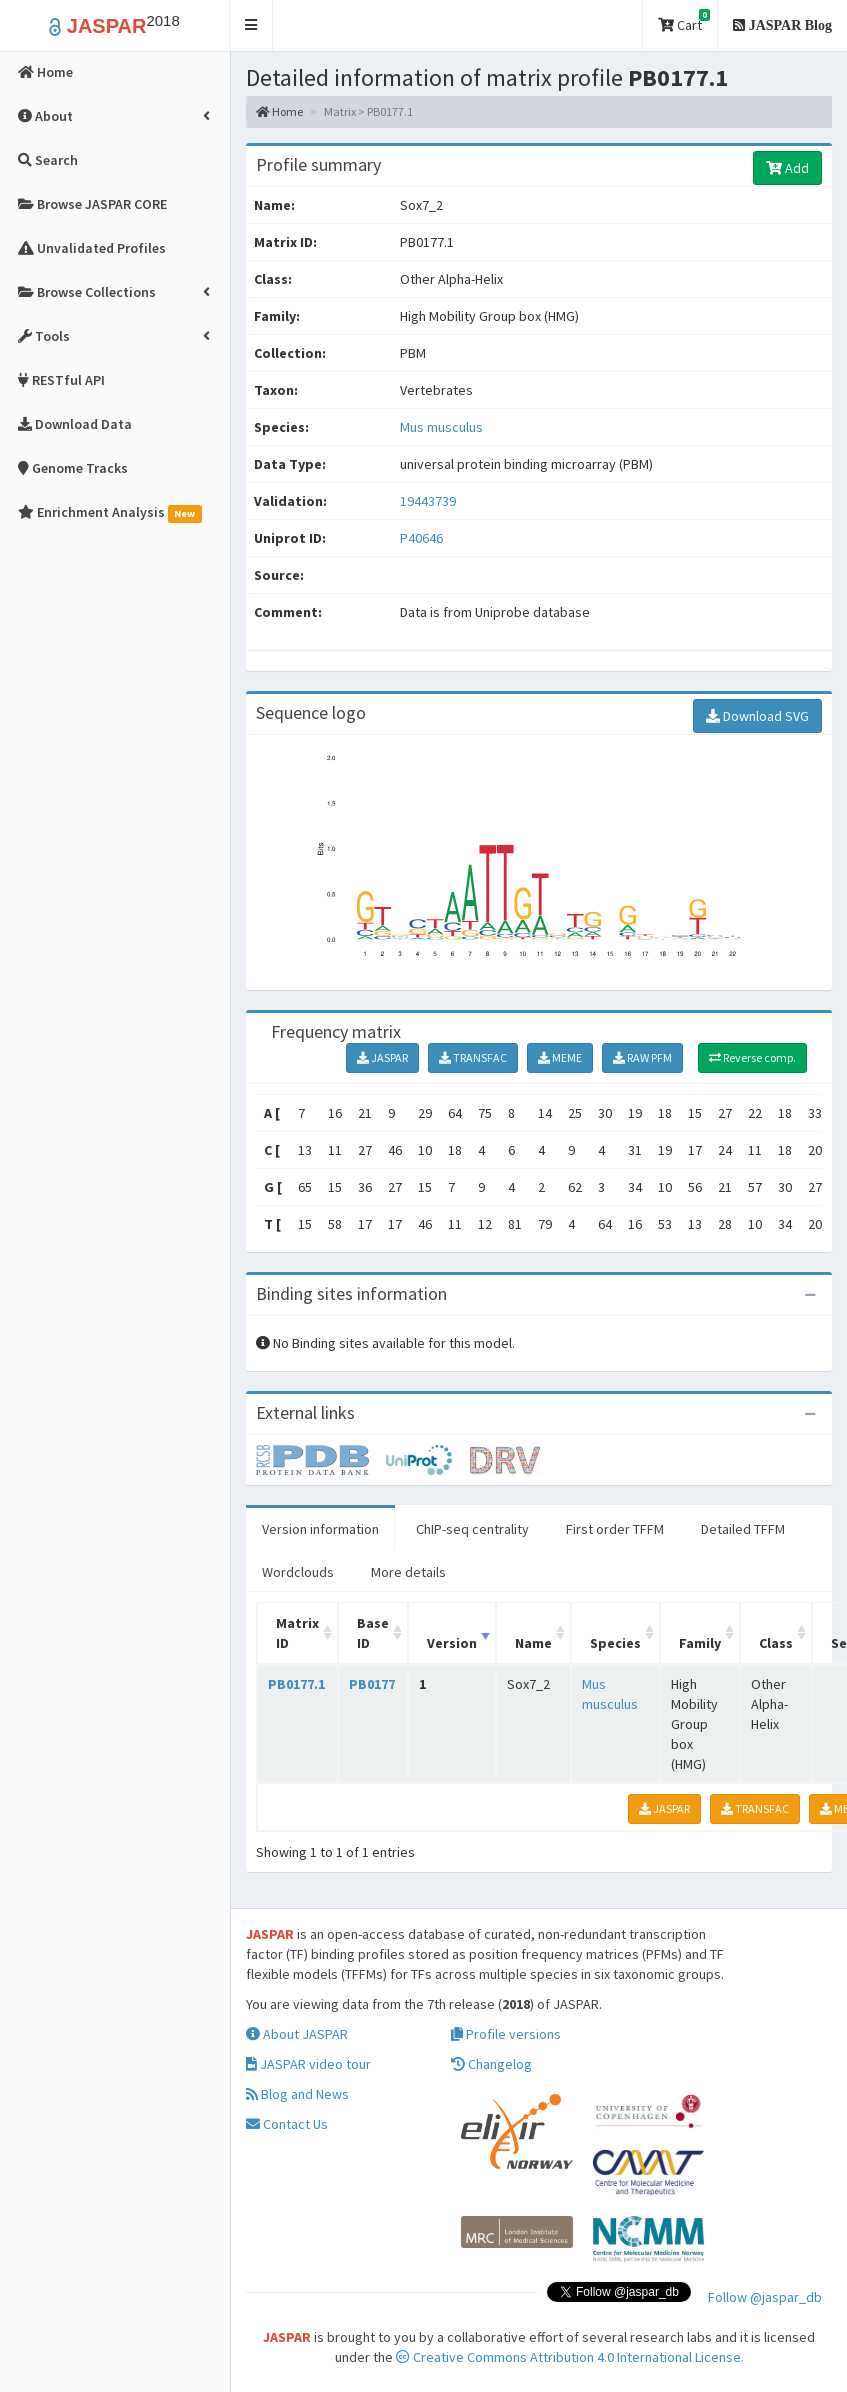 Image resolution: width=847 pixels, height=2392 pixels. Describe the element at coordinates (298, 1572) in the screenshot. I see `Wordclouds` at that location.